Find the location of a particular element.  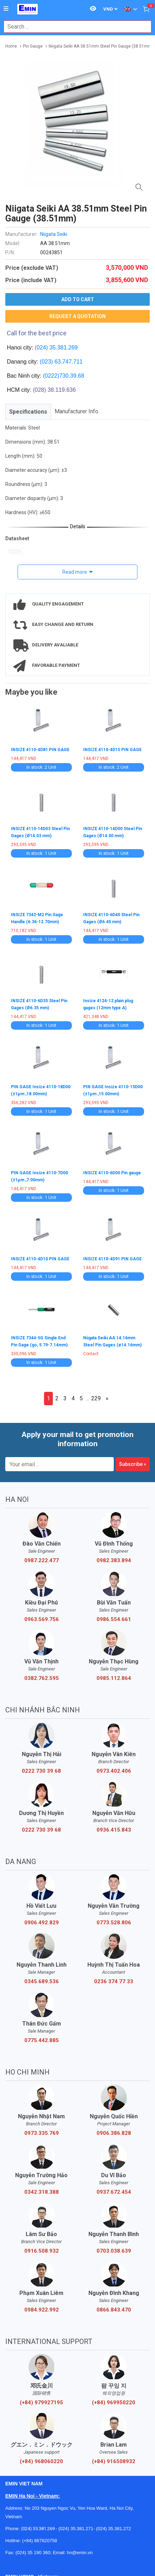

0382.762.595 is located at coordinates (41, 1678).